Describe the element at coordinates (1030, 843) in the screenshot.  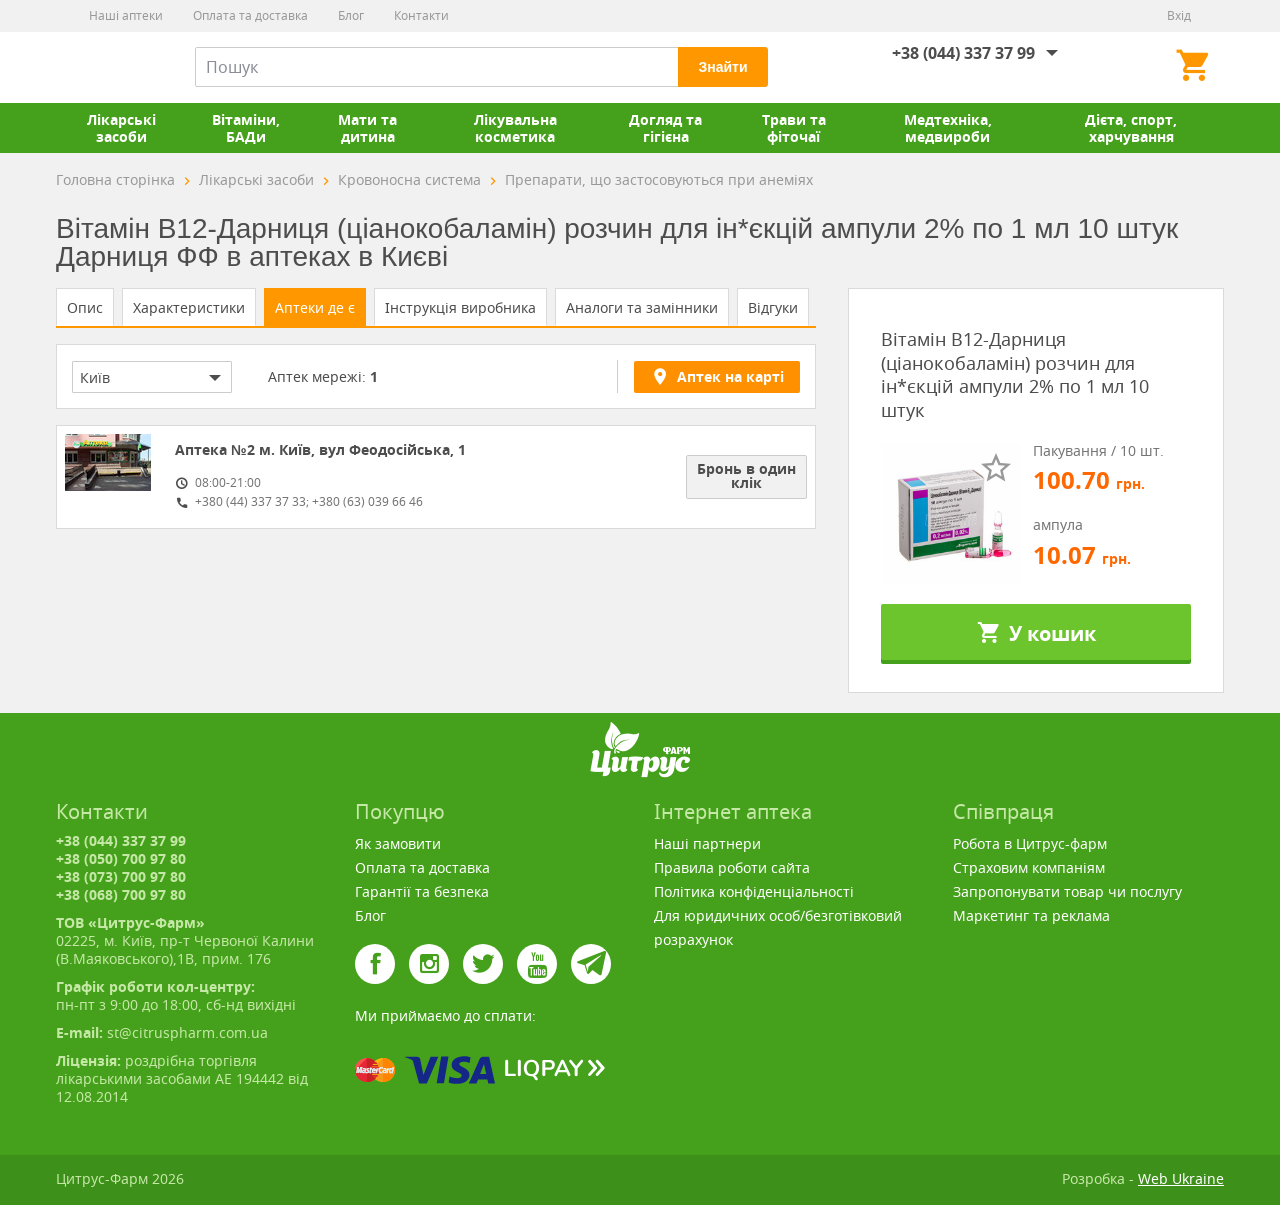
I see `Робота в Цитрус-фарм` at that location.